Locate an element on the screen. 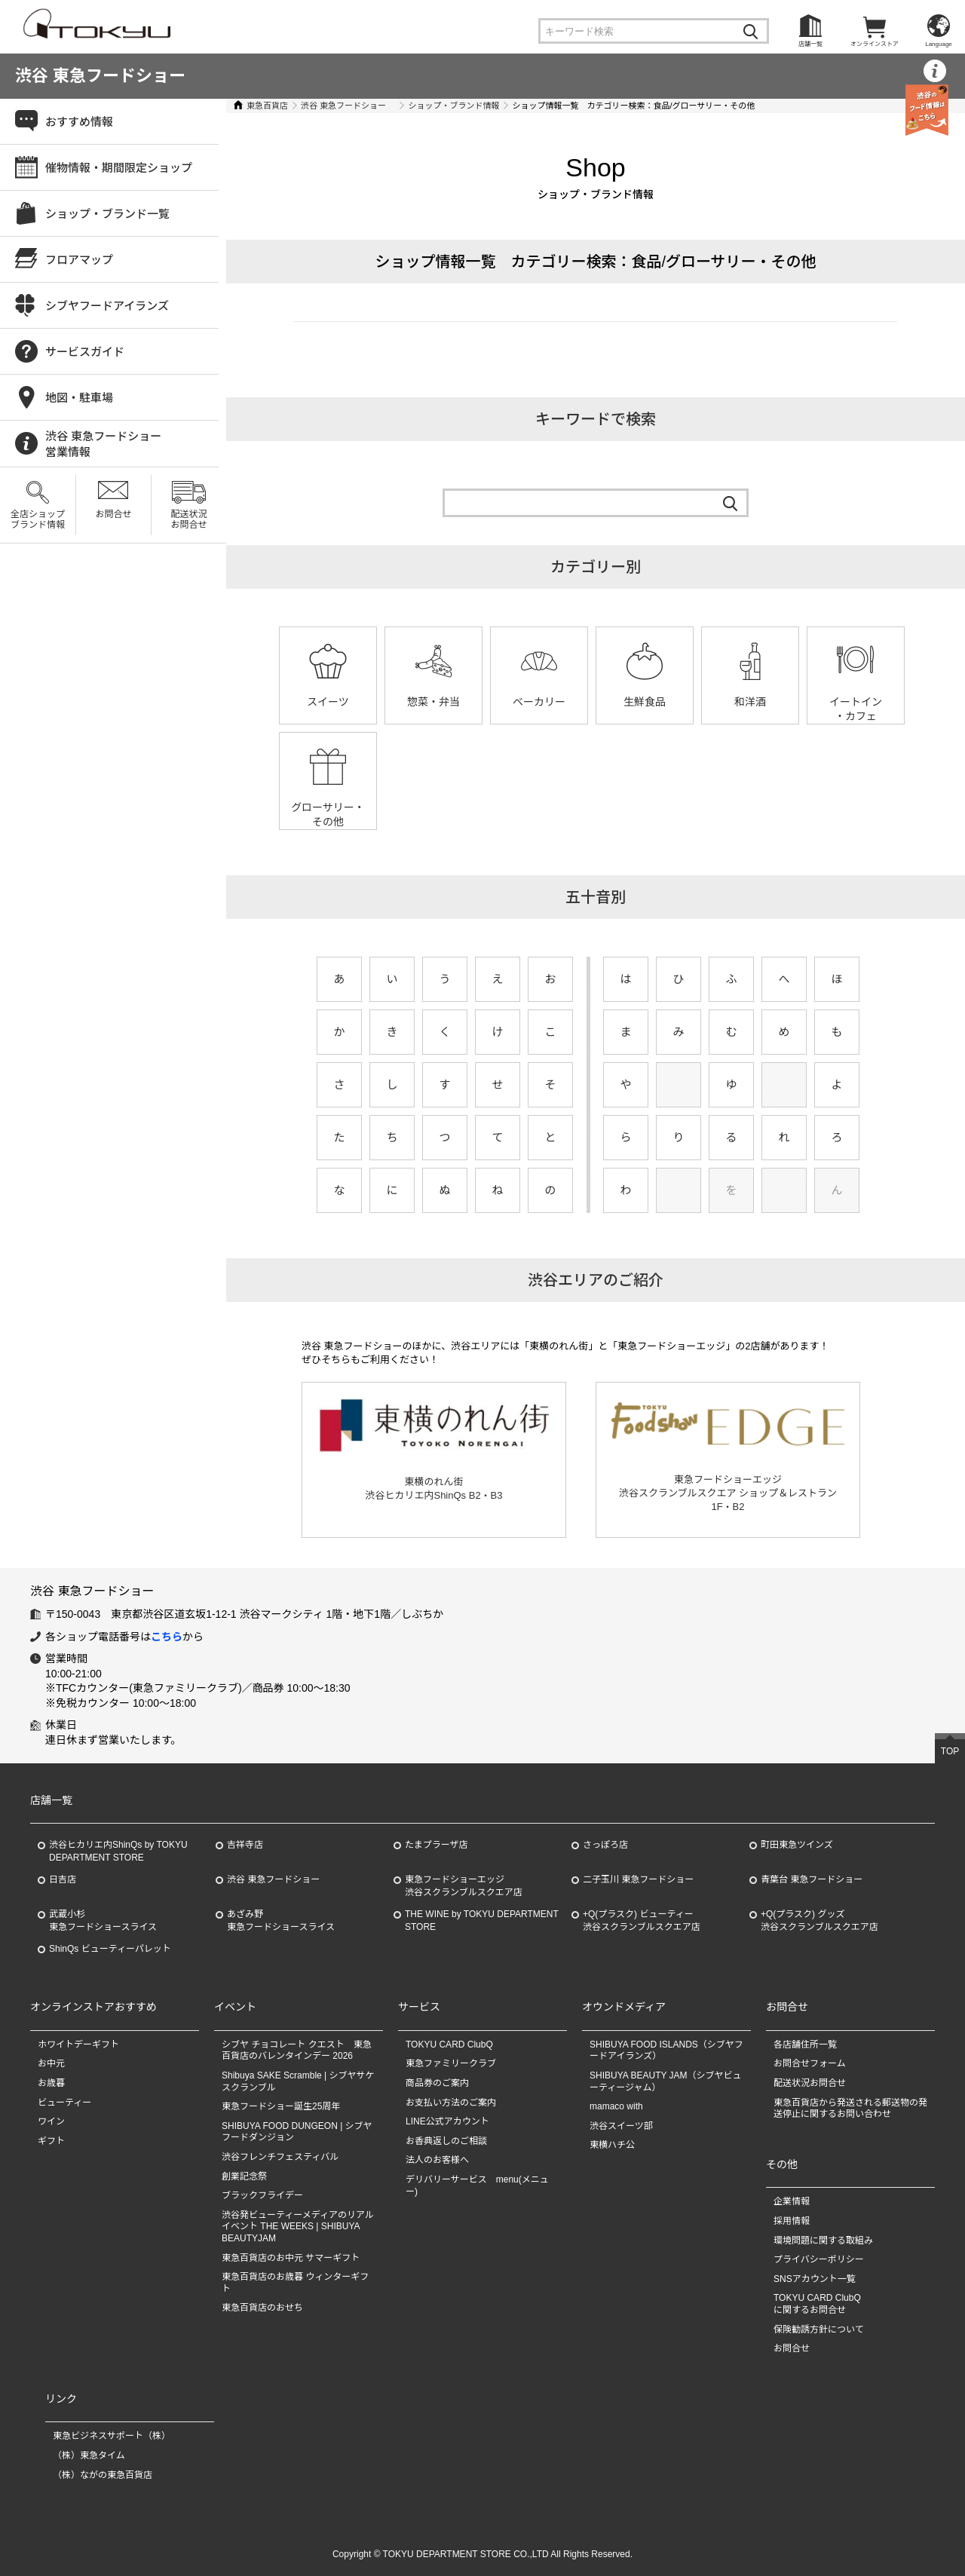  東横ハチ公 is located at coordinates (612, 2145).